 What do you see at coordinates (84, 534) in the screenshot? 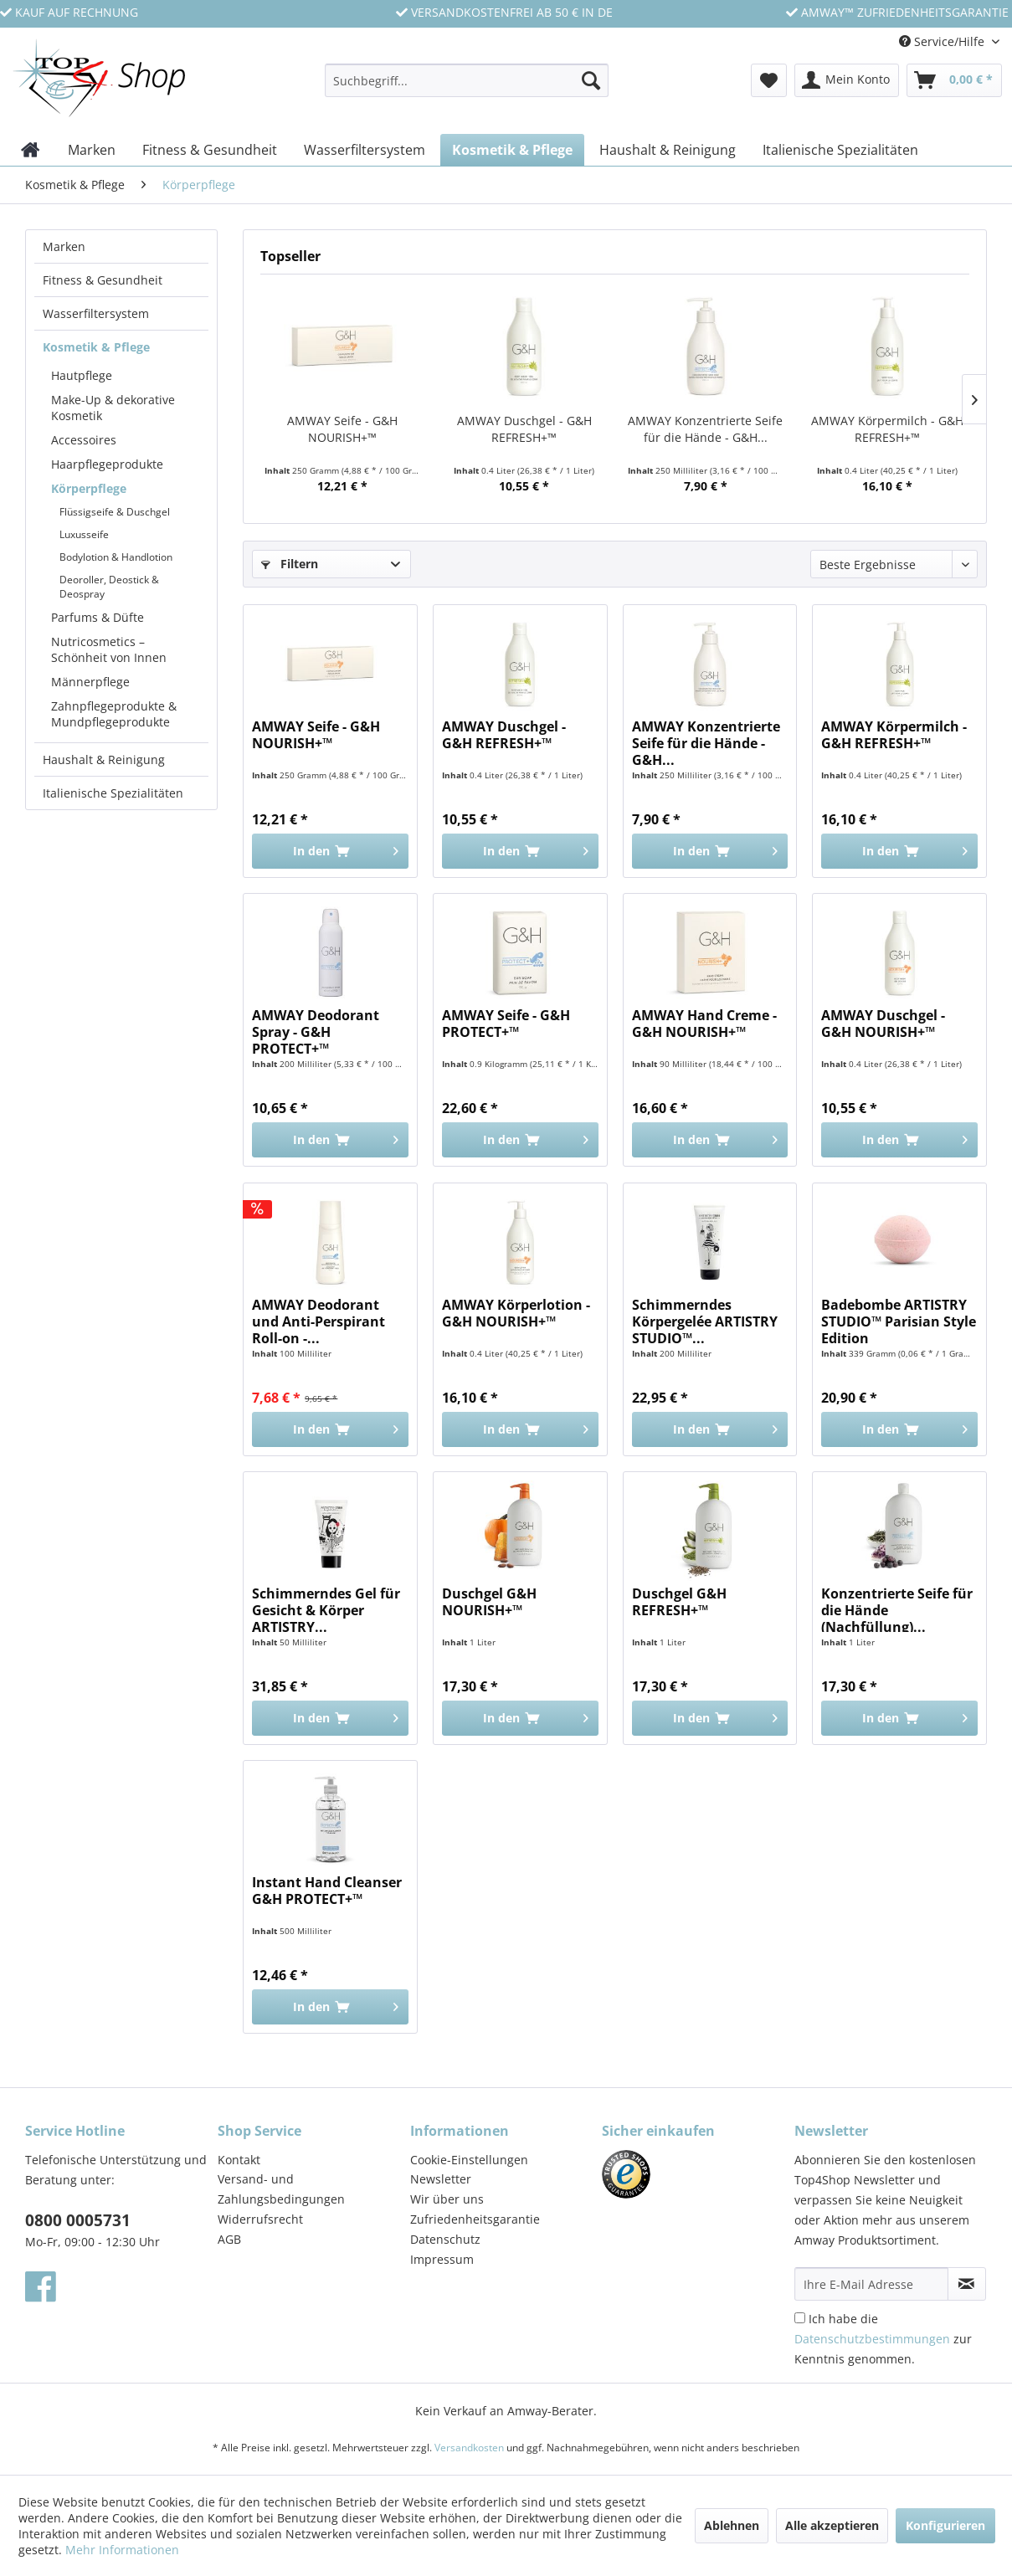
I see `Luxusseife` at bounding box center [84, 534].